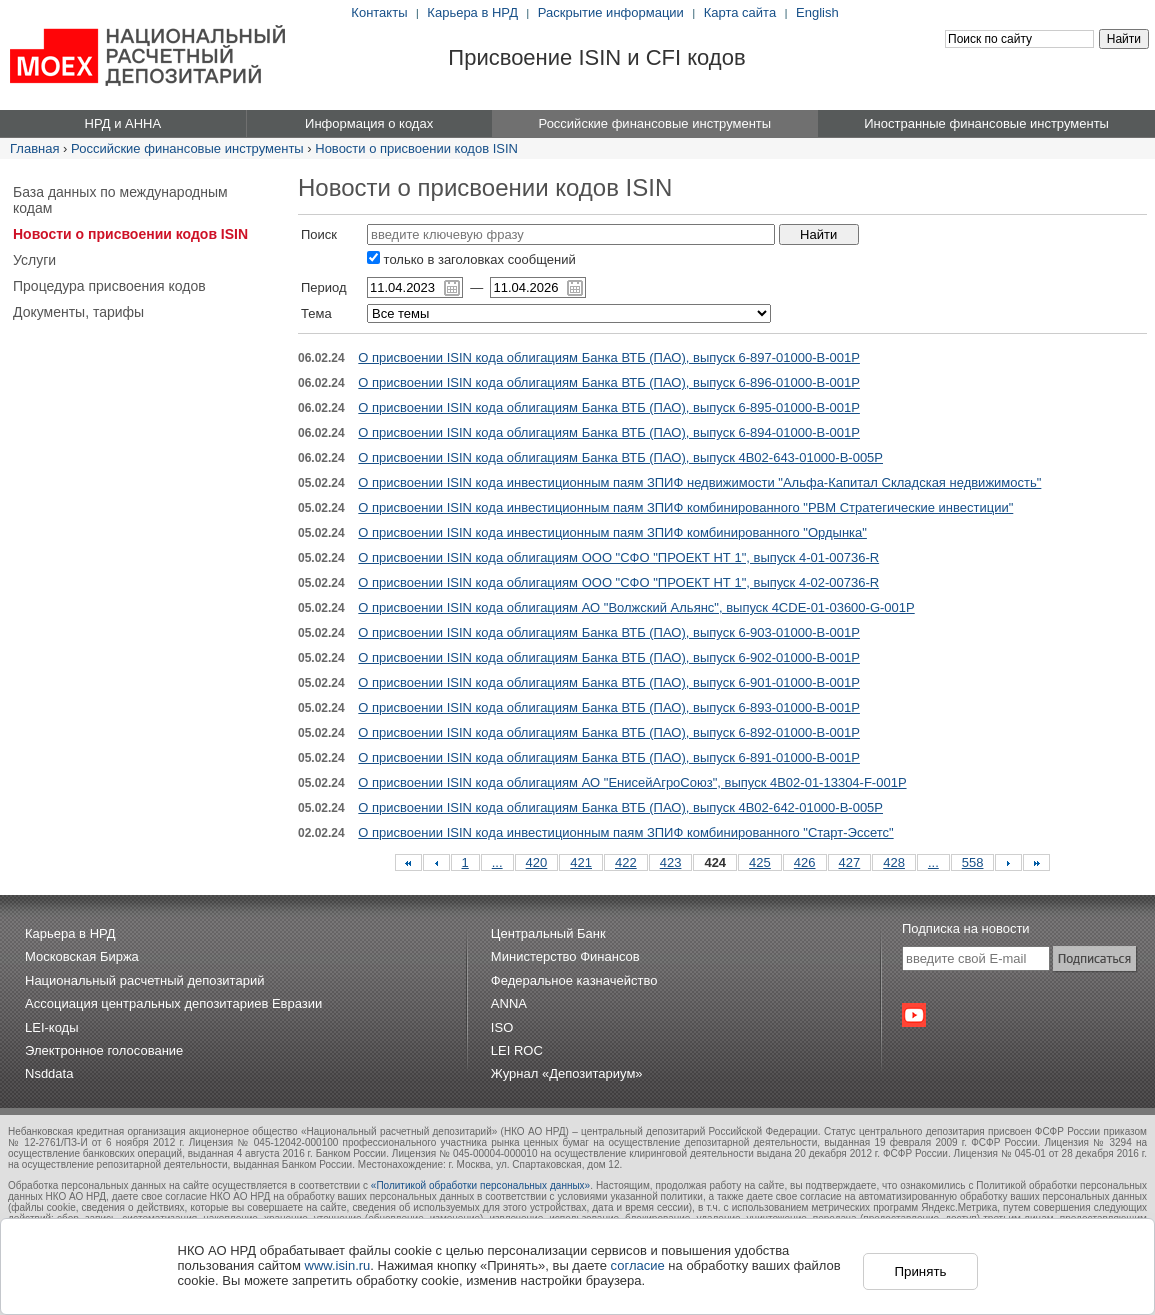 The width and height of the screenshot is (1155, 1315). I want to click on О присвоении ISIN кода инвестиционным паям ЗПИФ комбинированного "РВМ Стратегические инвестиции", so click(685, 507).